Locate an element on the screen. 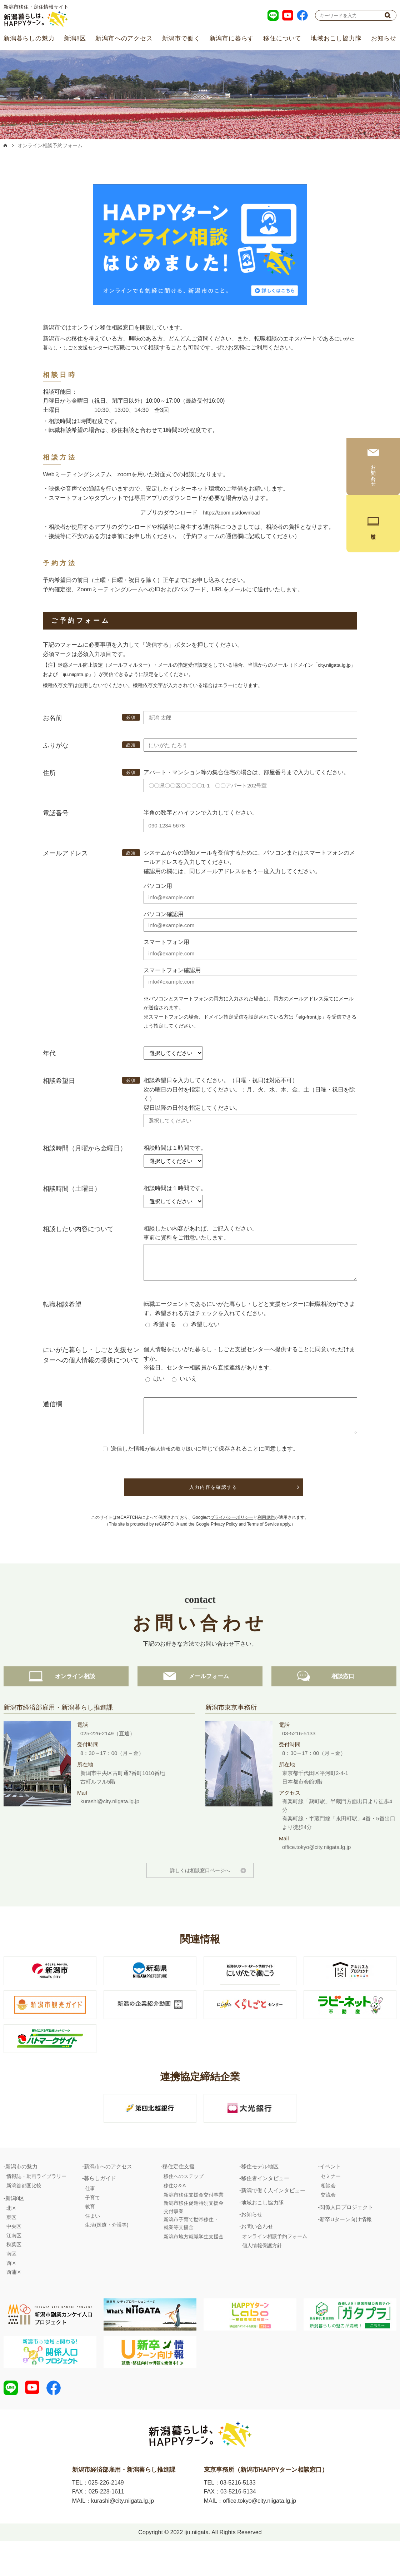 Image resolution: width=400 pixels, height=2576 pixels. 移住モデル地区 is located at coordinates (260, 2196).